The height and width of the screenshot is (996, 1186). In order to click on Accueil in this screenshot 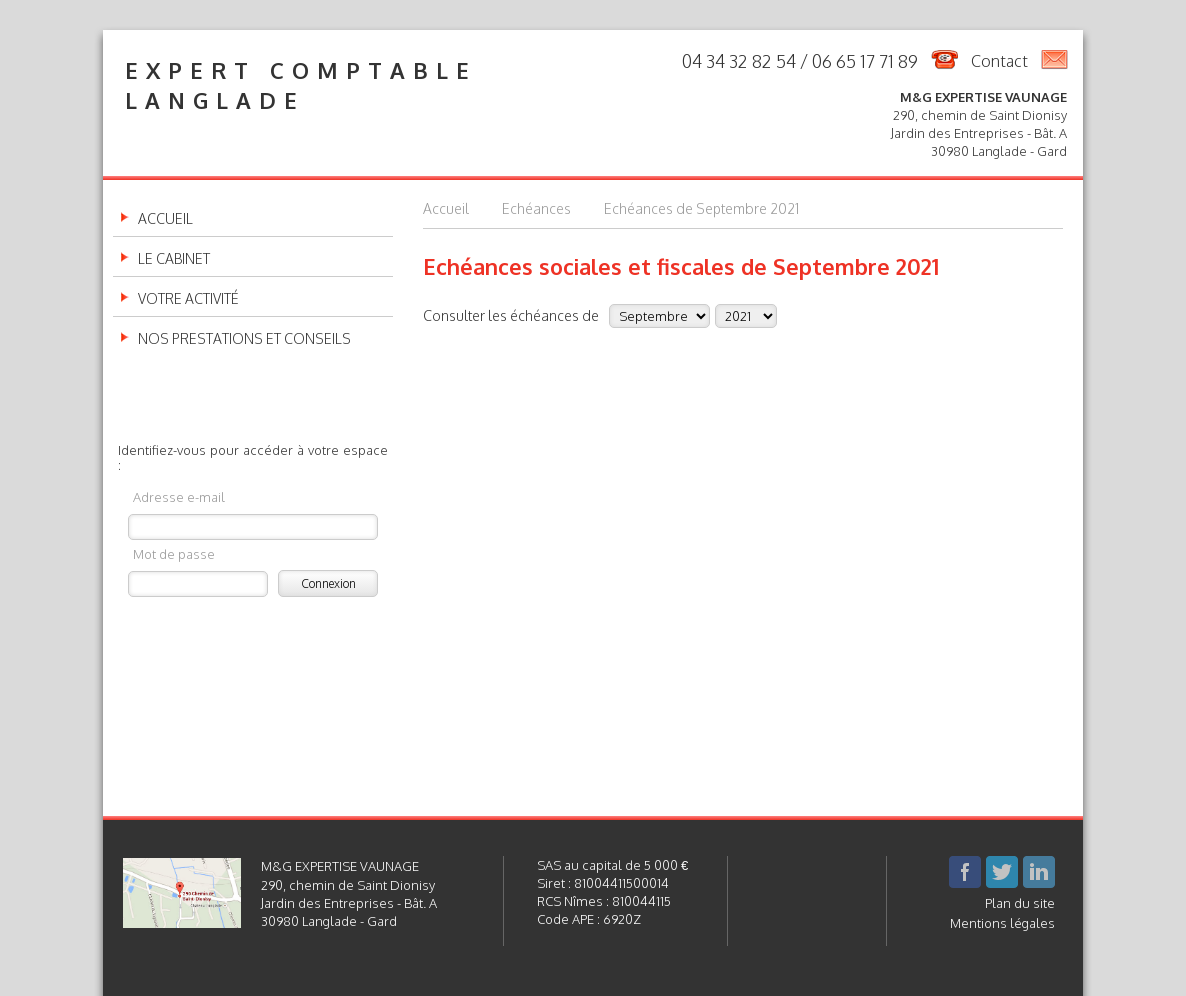, I will do `click(165, 219)`.